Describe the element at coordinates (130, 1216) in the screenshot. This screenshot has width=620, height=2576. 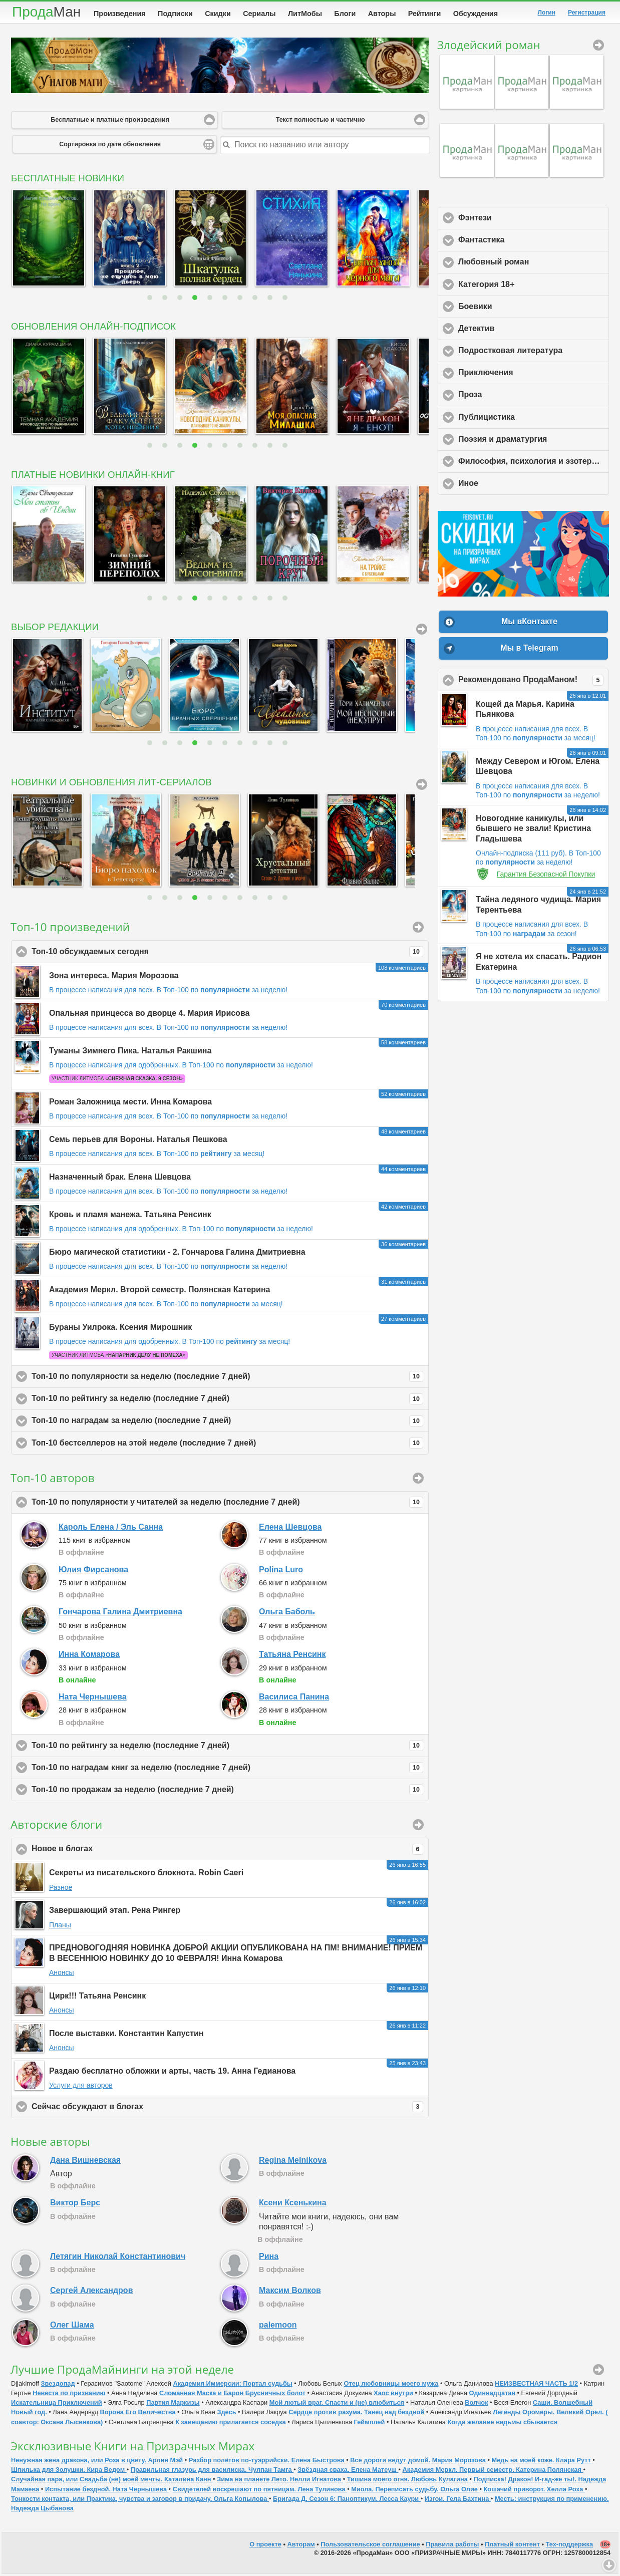
I see `Кровь и пламя манежа. Татьяна Ренсинк` at that location.